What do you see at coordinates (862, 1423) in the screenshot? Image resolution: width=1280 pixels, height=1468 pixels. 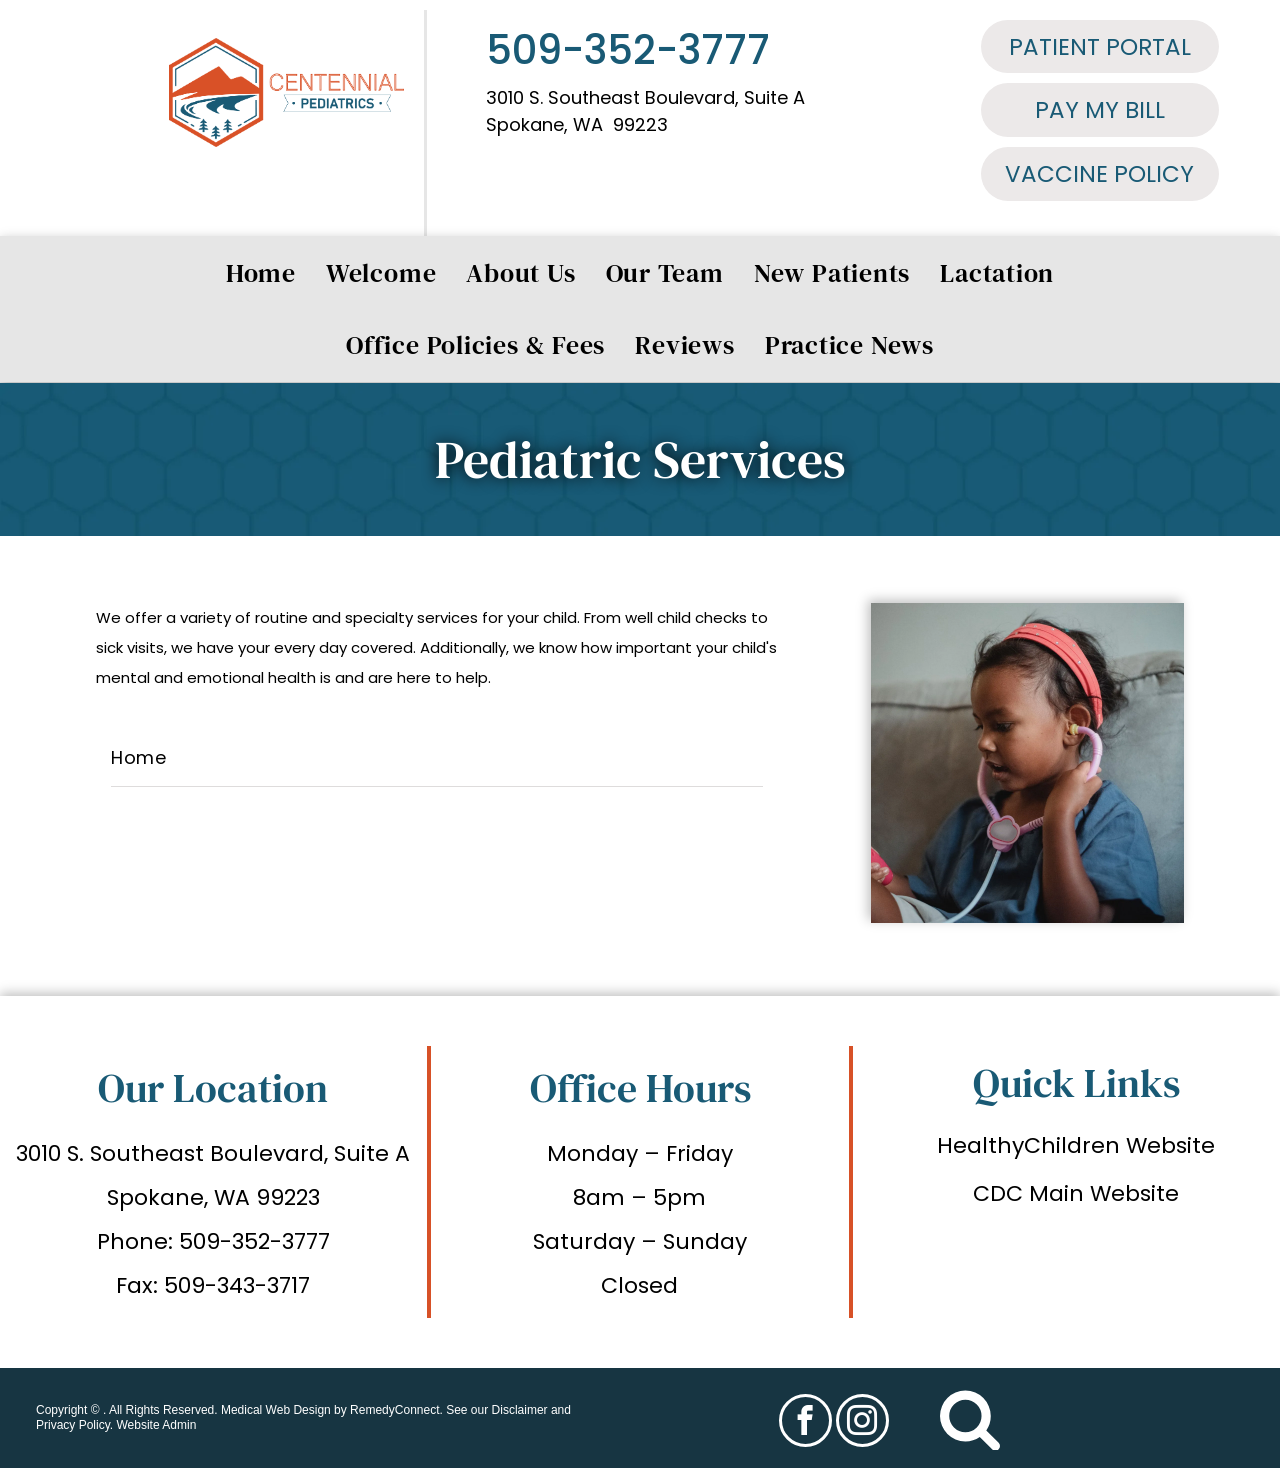 I see `[instagram]` at bounding box center [862, 1423].